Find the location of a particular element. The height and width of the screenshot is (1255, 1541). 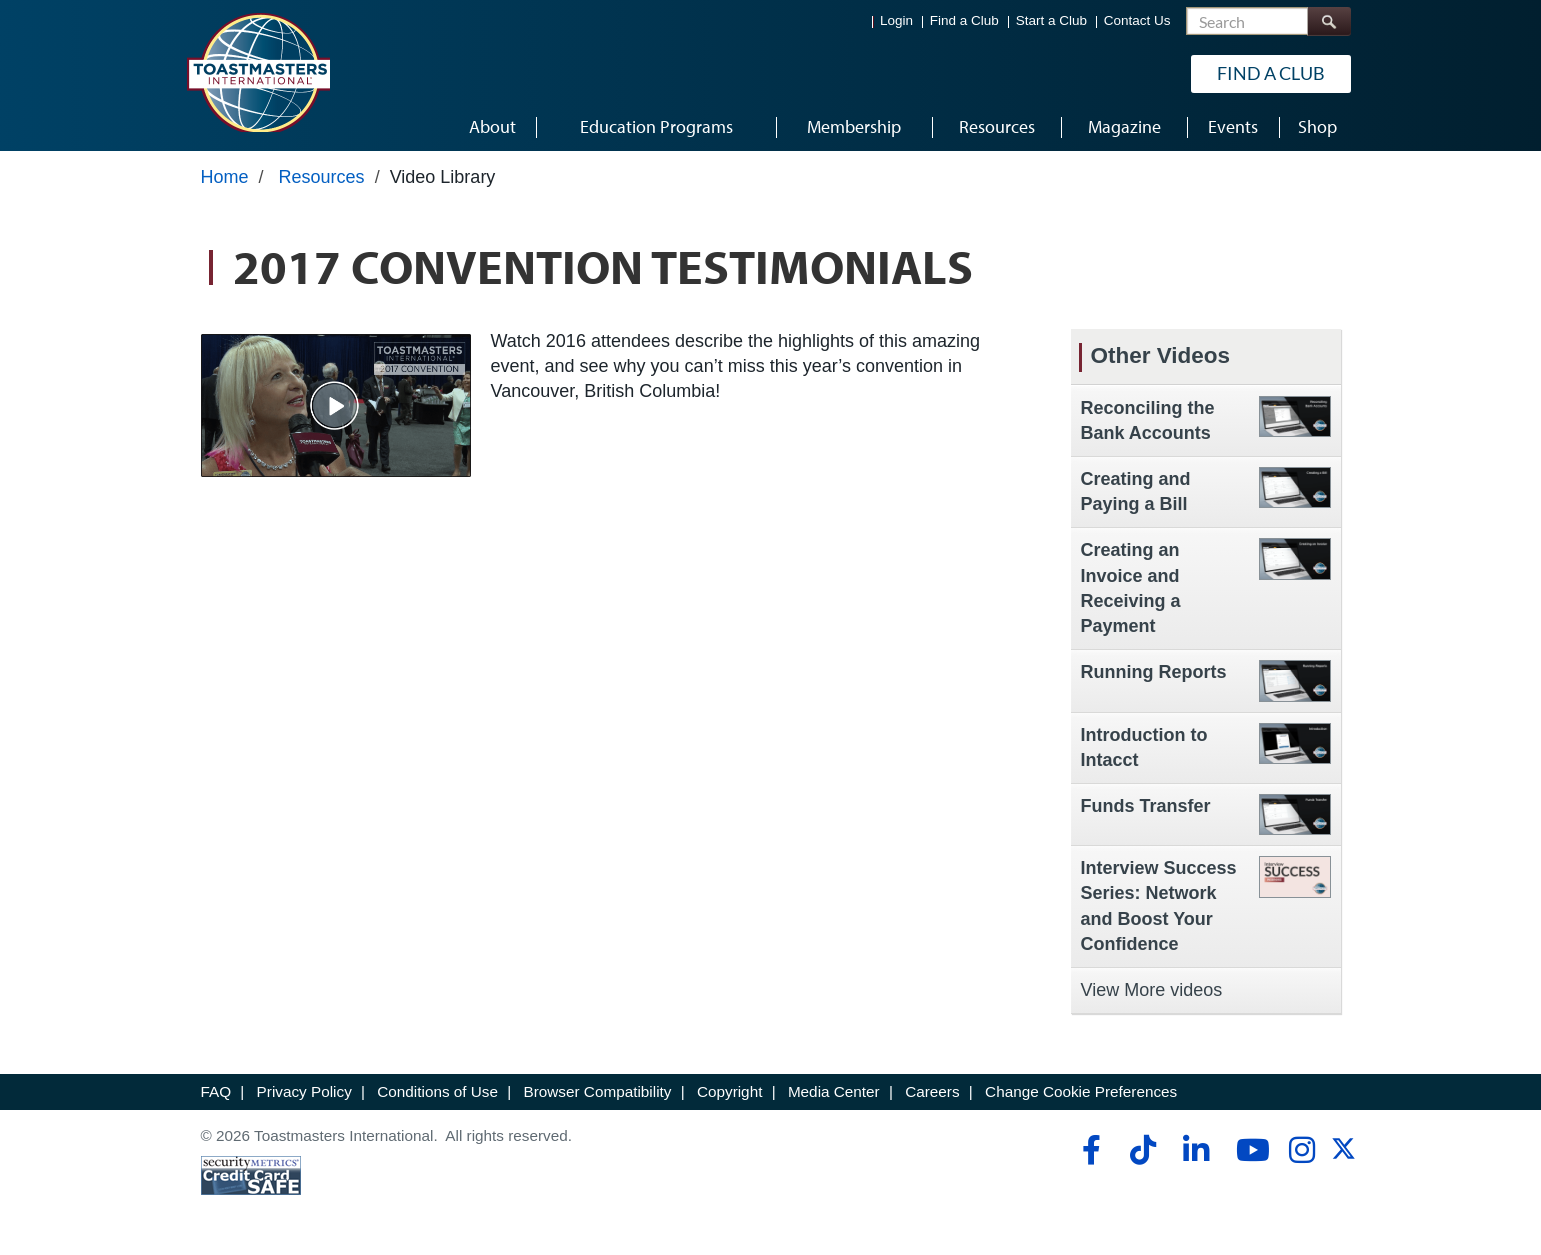

Start a Club is located at coordinates (1051, 20).